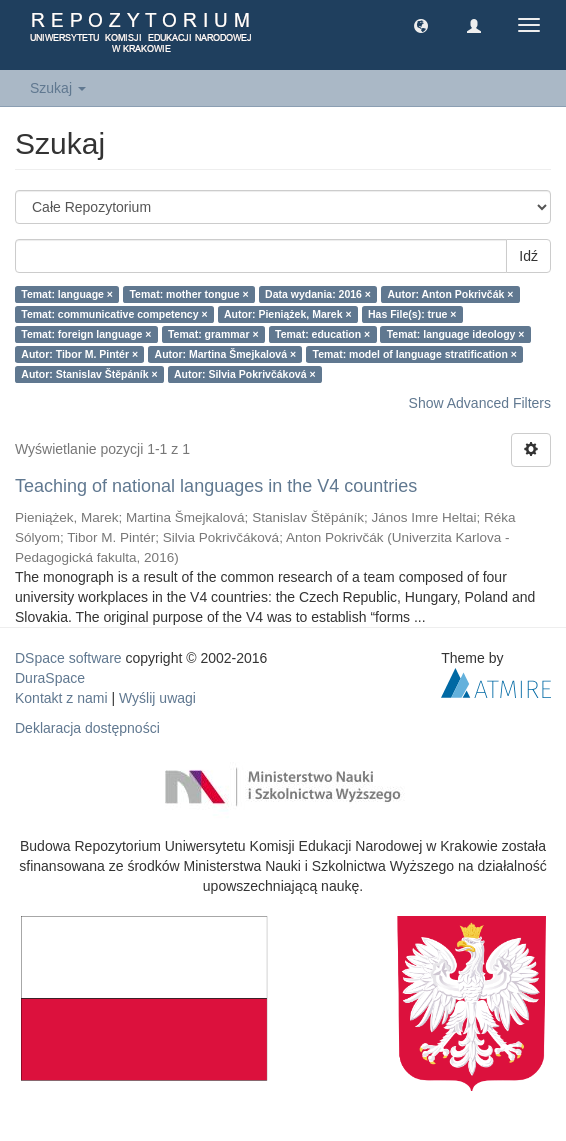 The image size is (566, 1141). I want to click on Has File(s): true ×, so click(412, 314).